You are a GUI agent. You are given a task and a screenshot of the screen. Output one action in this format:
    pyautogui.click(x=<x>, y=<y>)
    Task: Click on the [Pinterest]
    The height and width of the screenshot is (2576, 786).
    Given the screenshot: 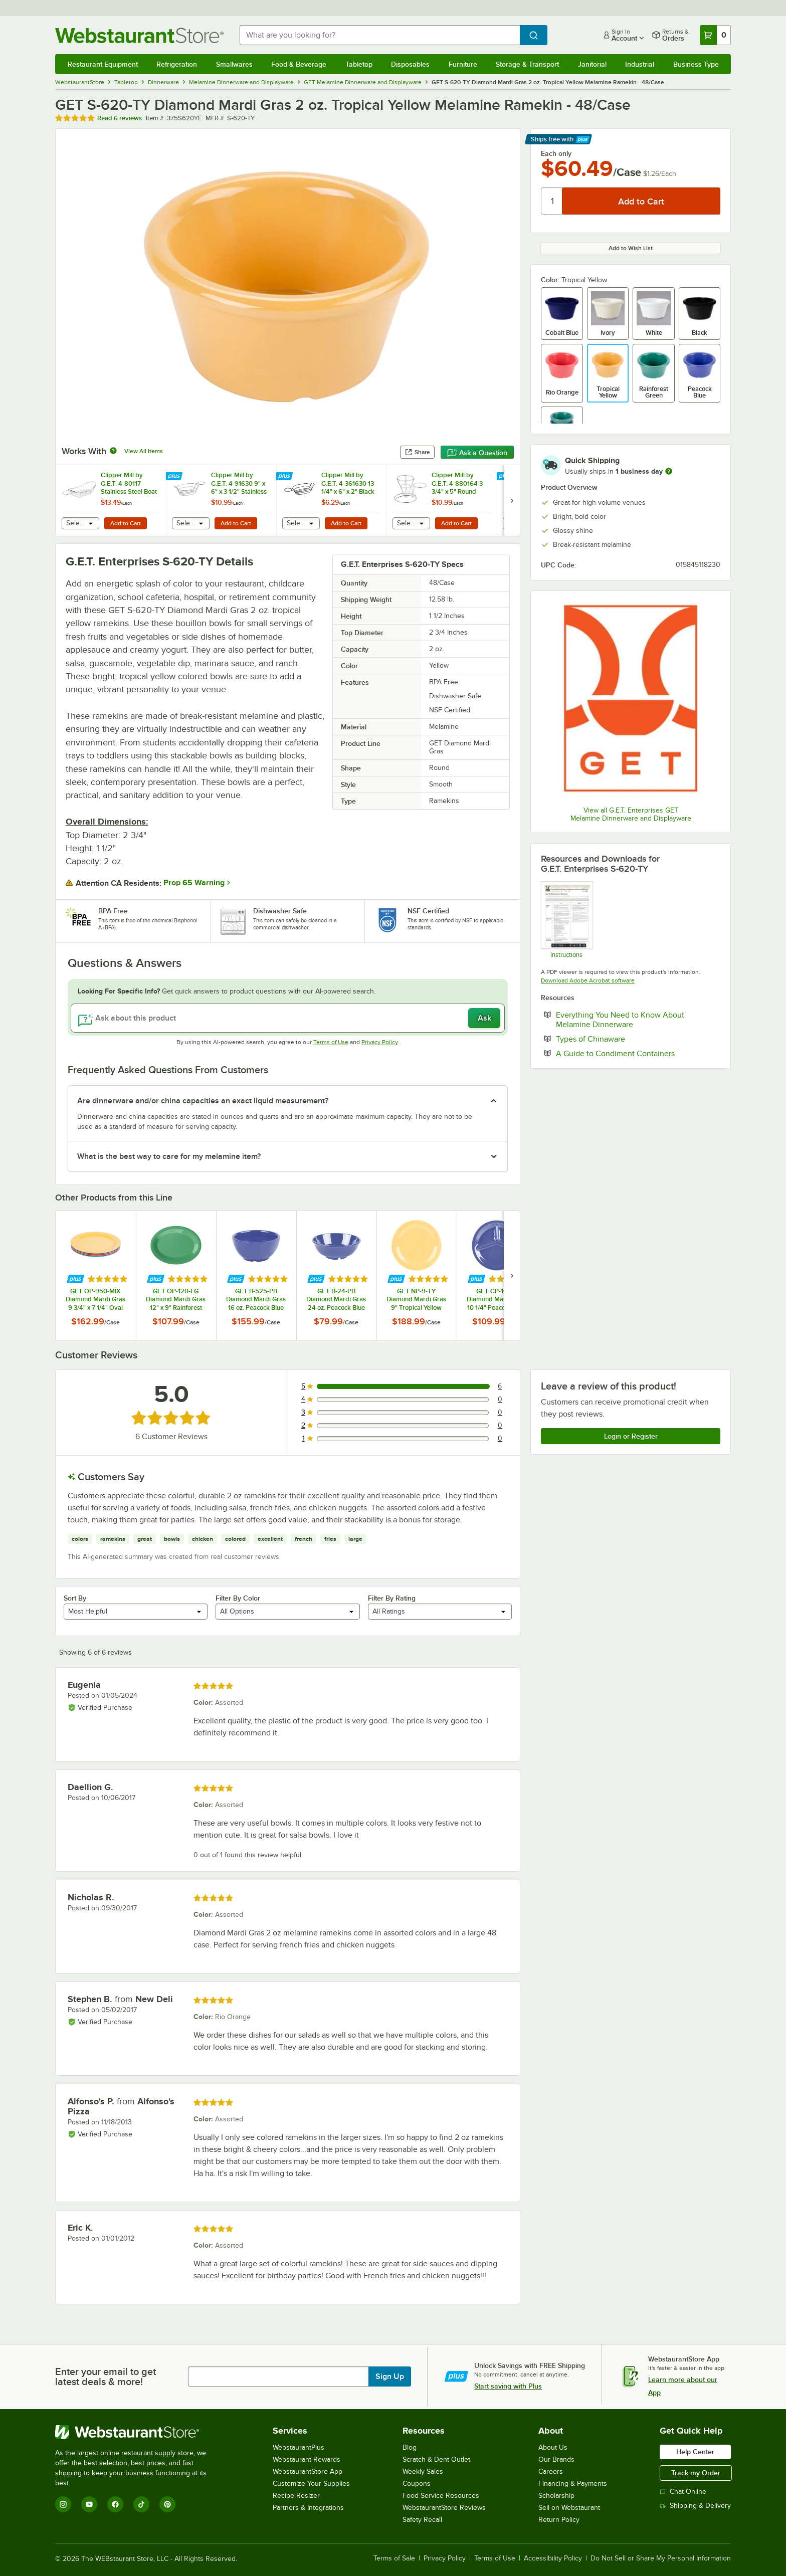 What is the action you would take?
    pyautogui.click(x=167, y=2504)
    